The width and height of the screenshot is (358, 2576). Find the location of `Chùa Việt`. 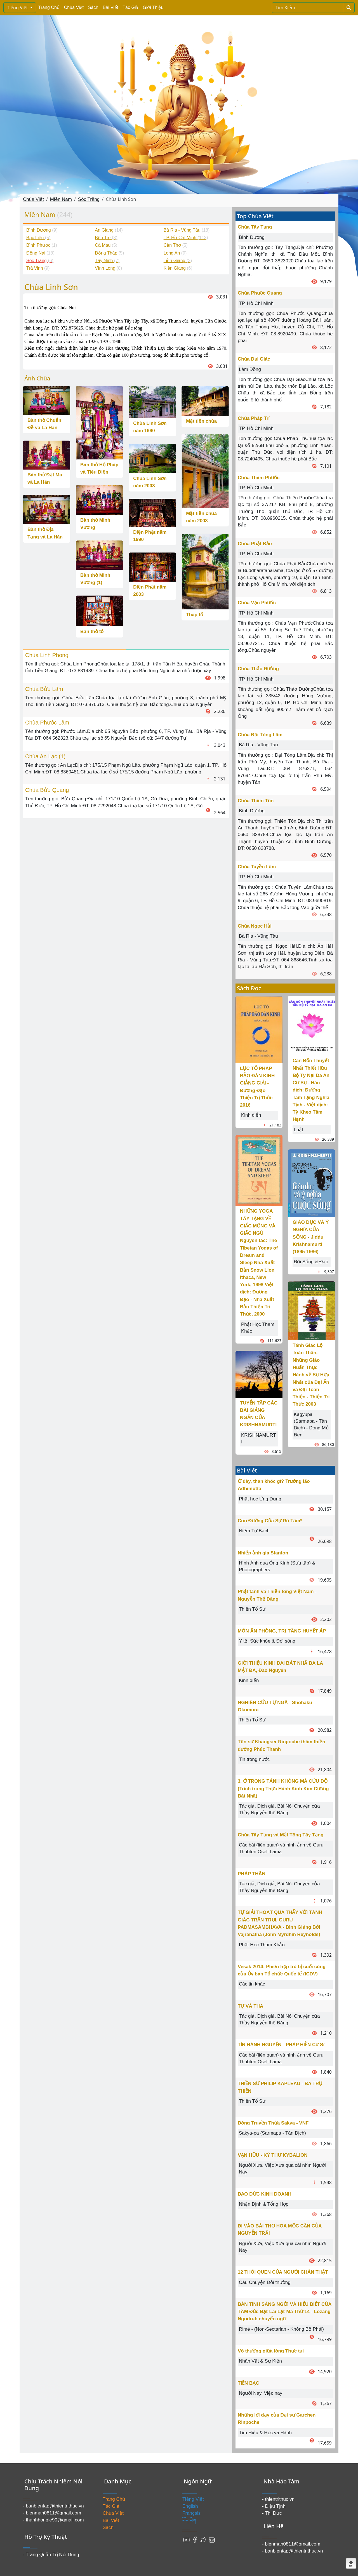

Chùa Việt is located at coordinates (74, 7).